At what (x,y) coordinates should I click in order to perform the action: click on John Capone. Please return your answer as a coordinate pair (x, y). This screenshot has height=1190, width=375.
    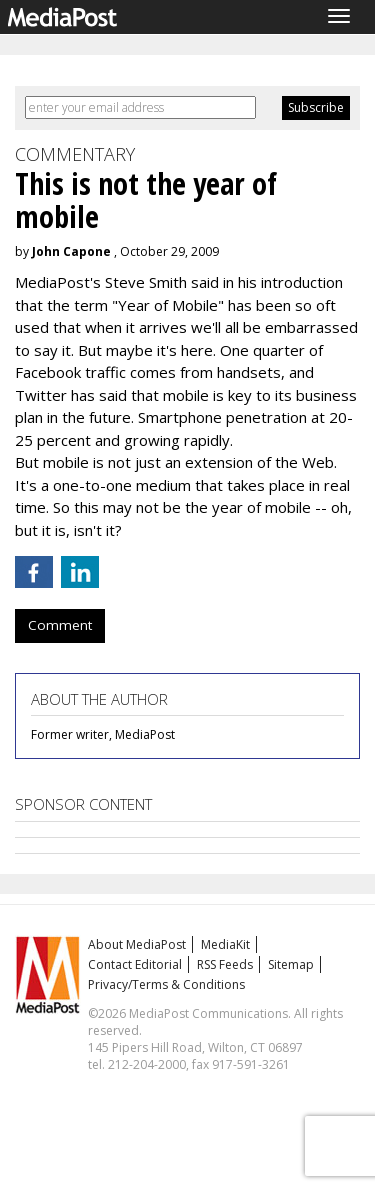
    Looking at the image, I should click on (71, 251).